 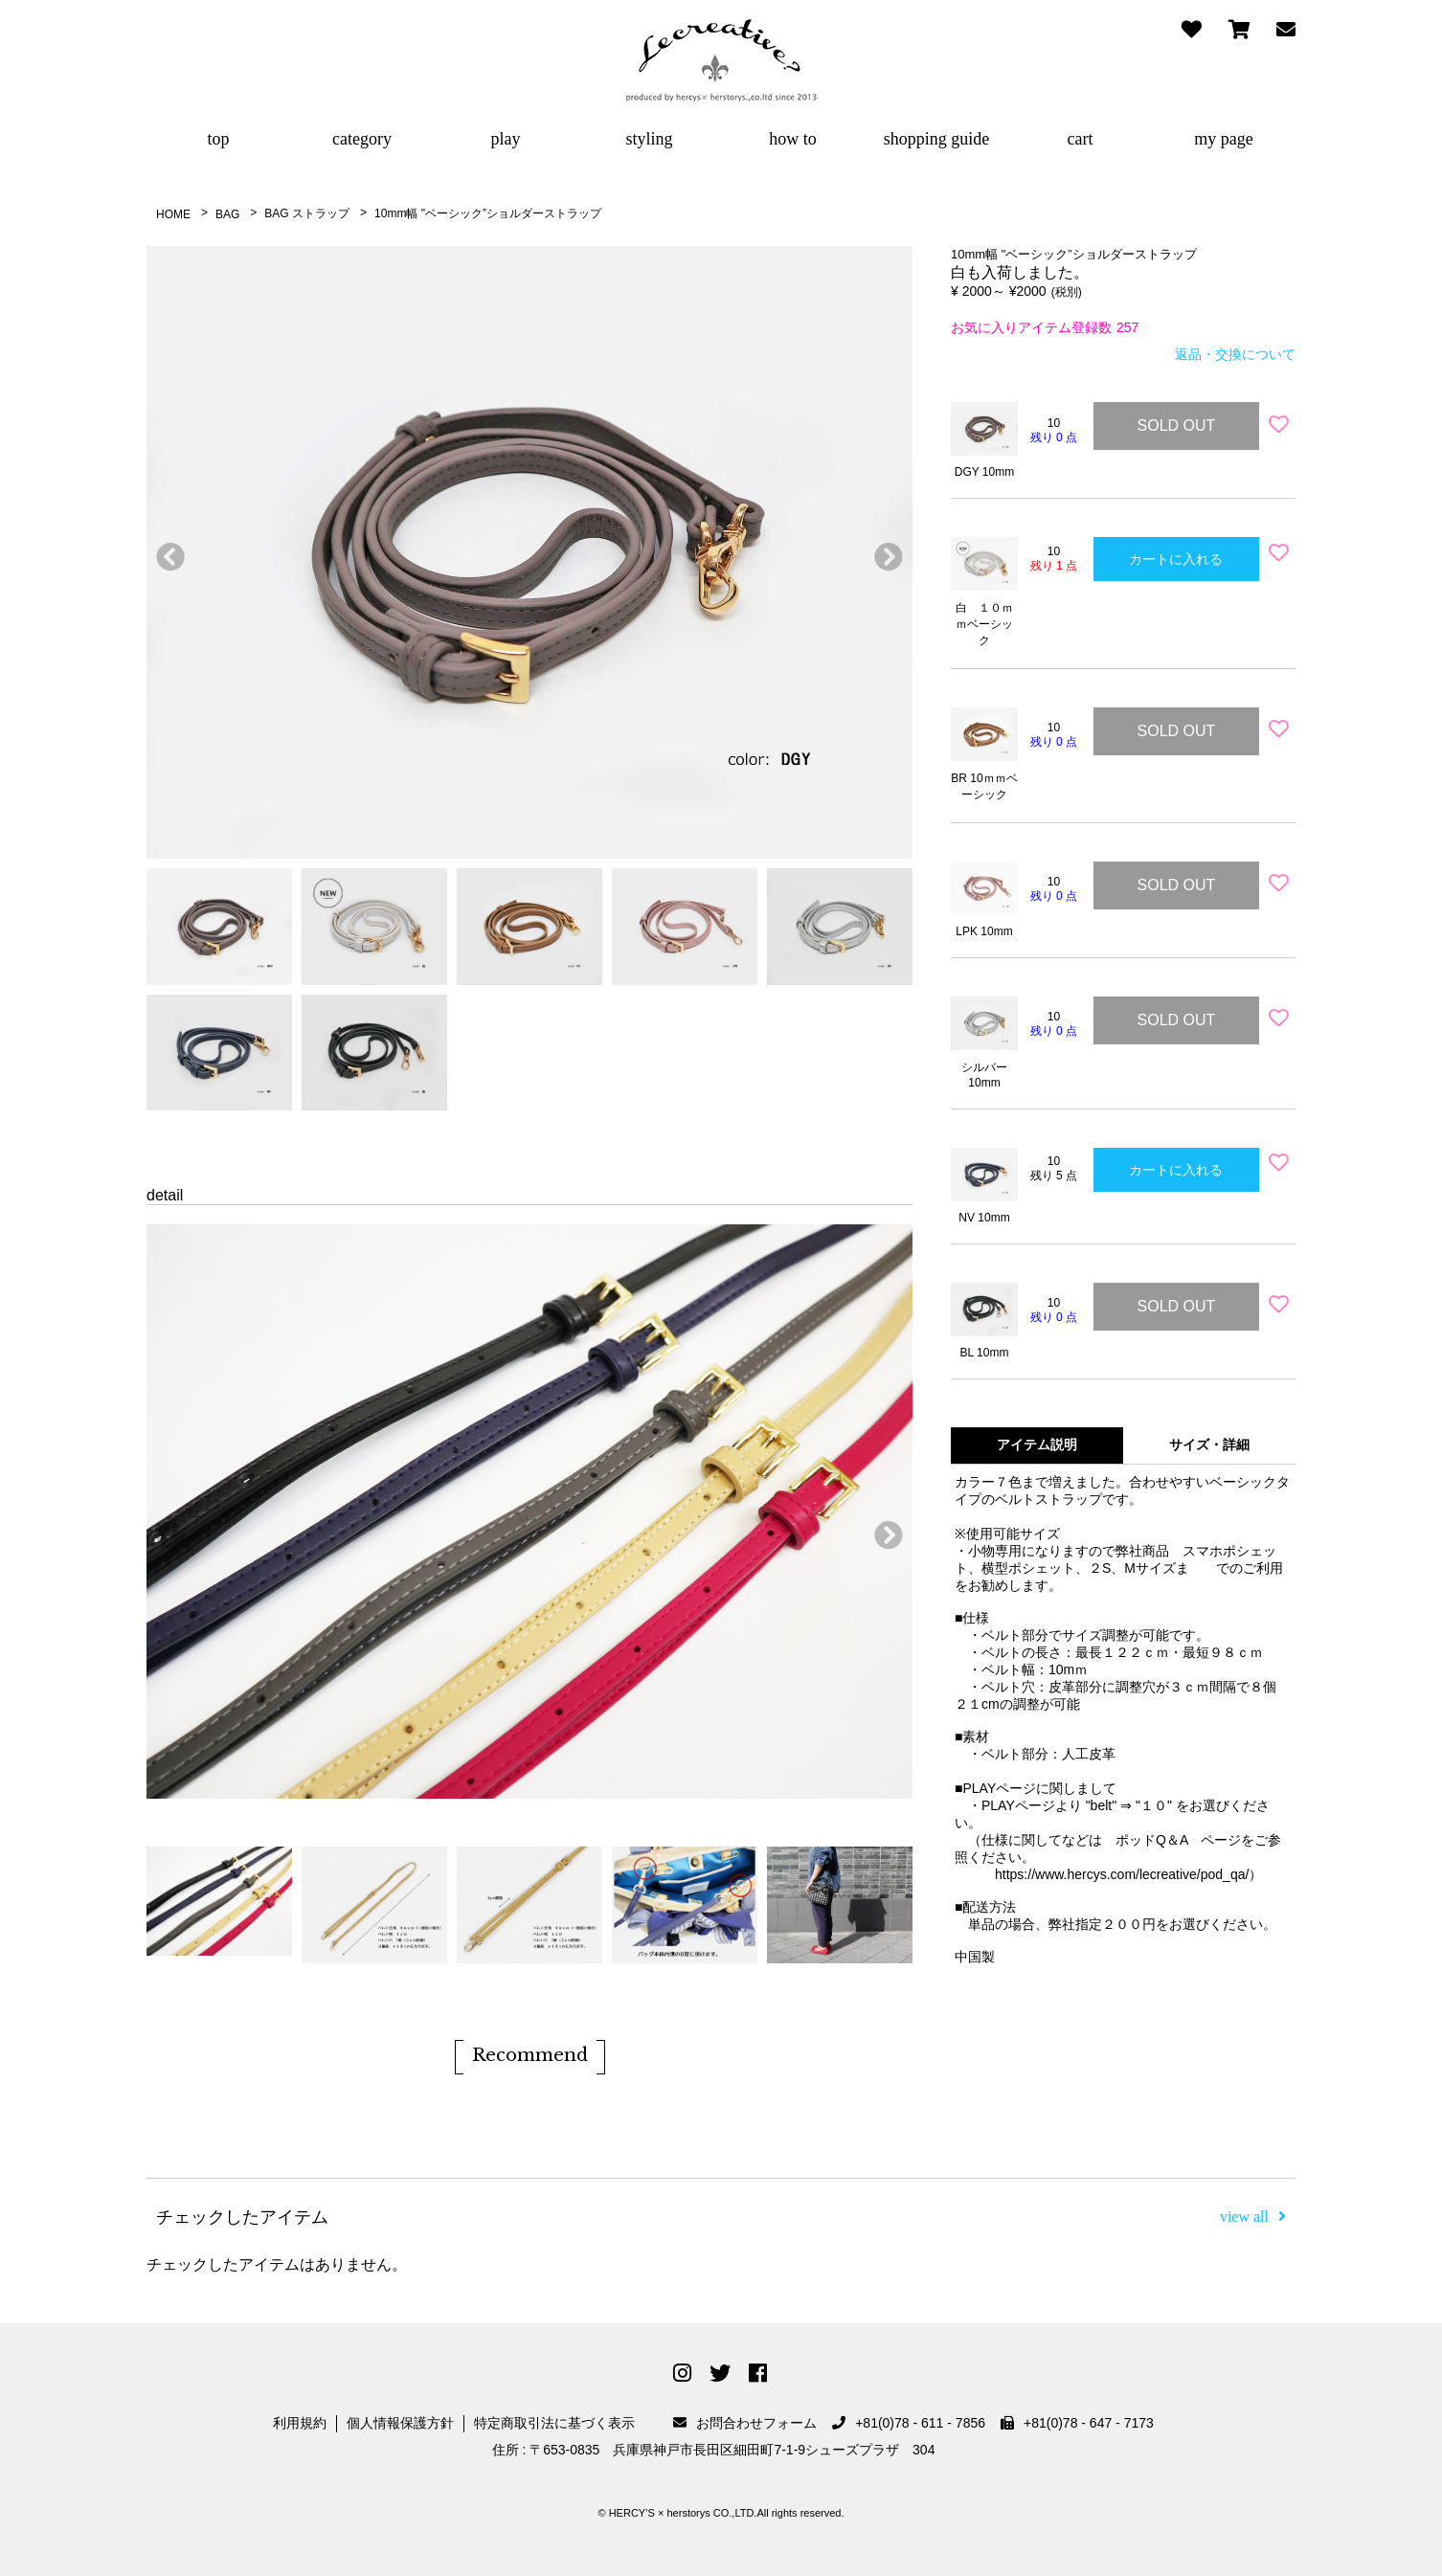 I want to click on 特定商取引法に基づく表示, so click(x=554, y=2422).